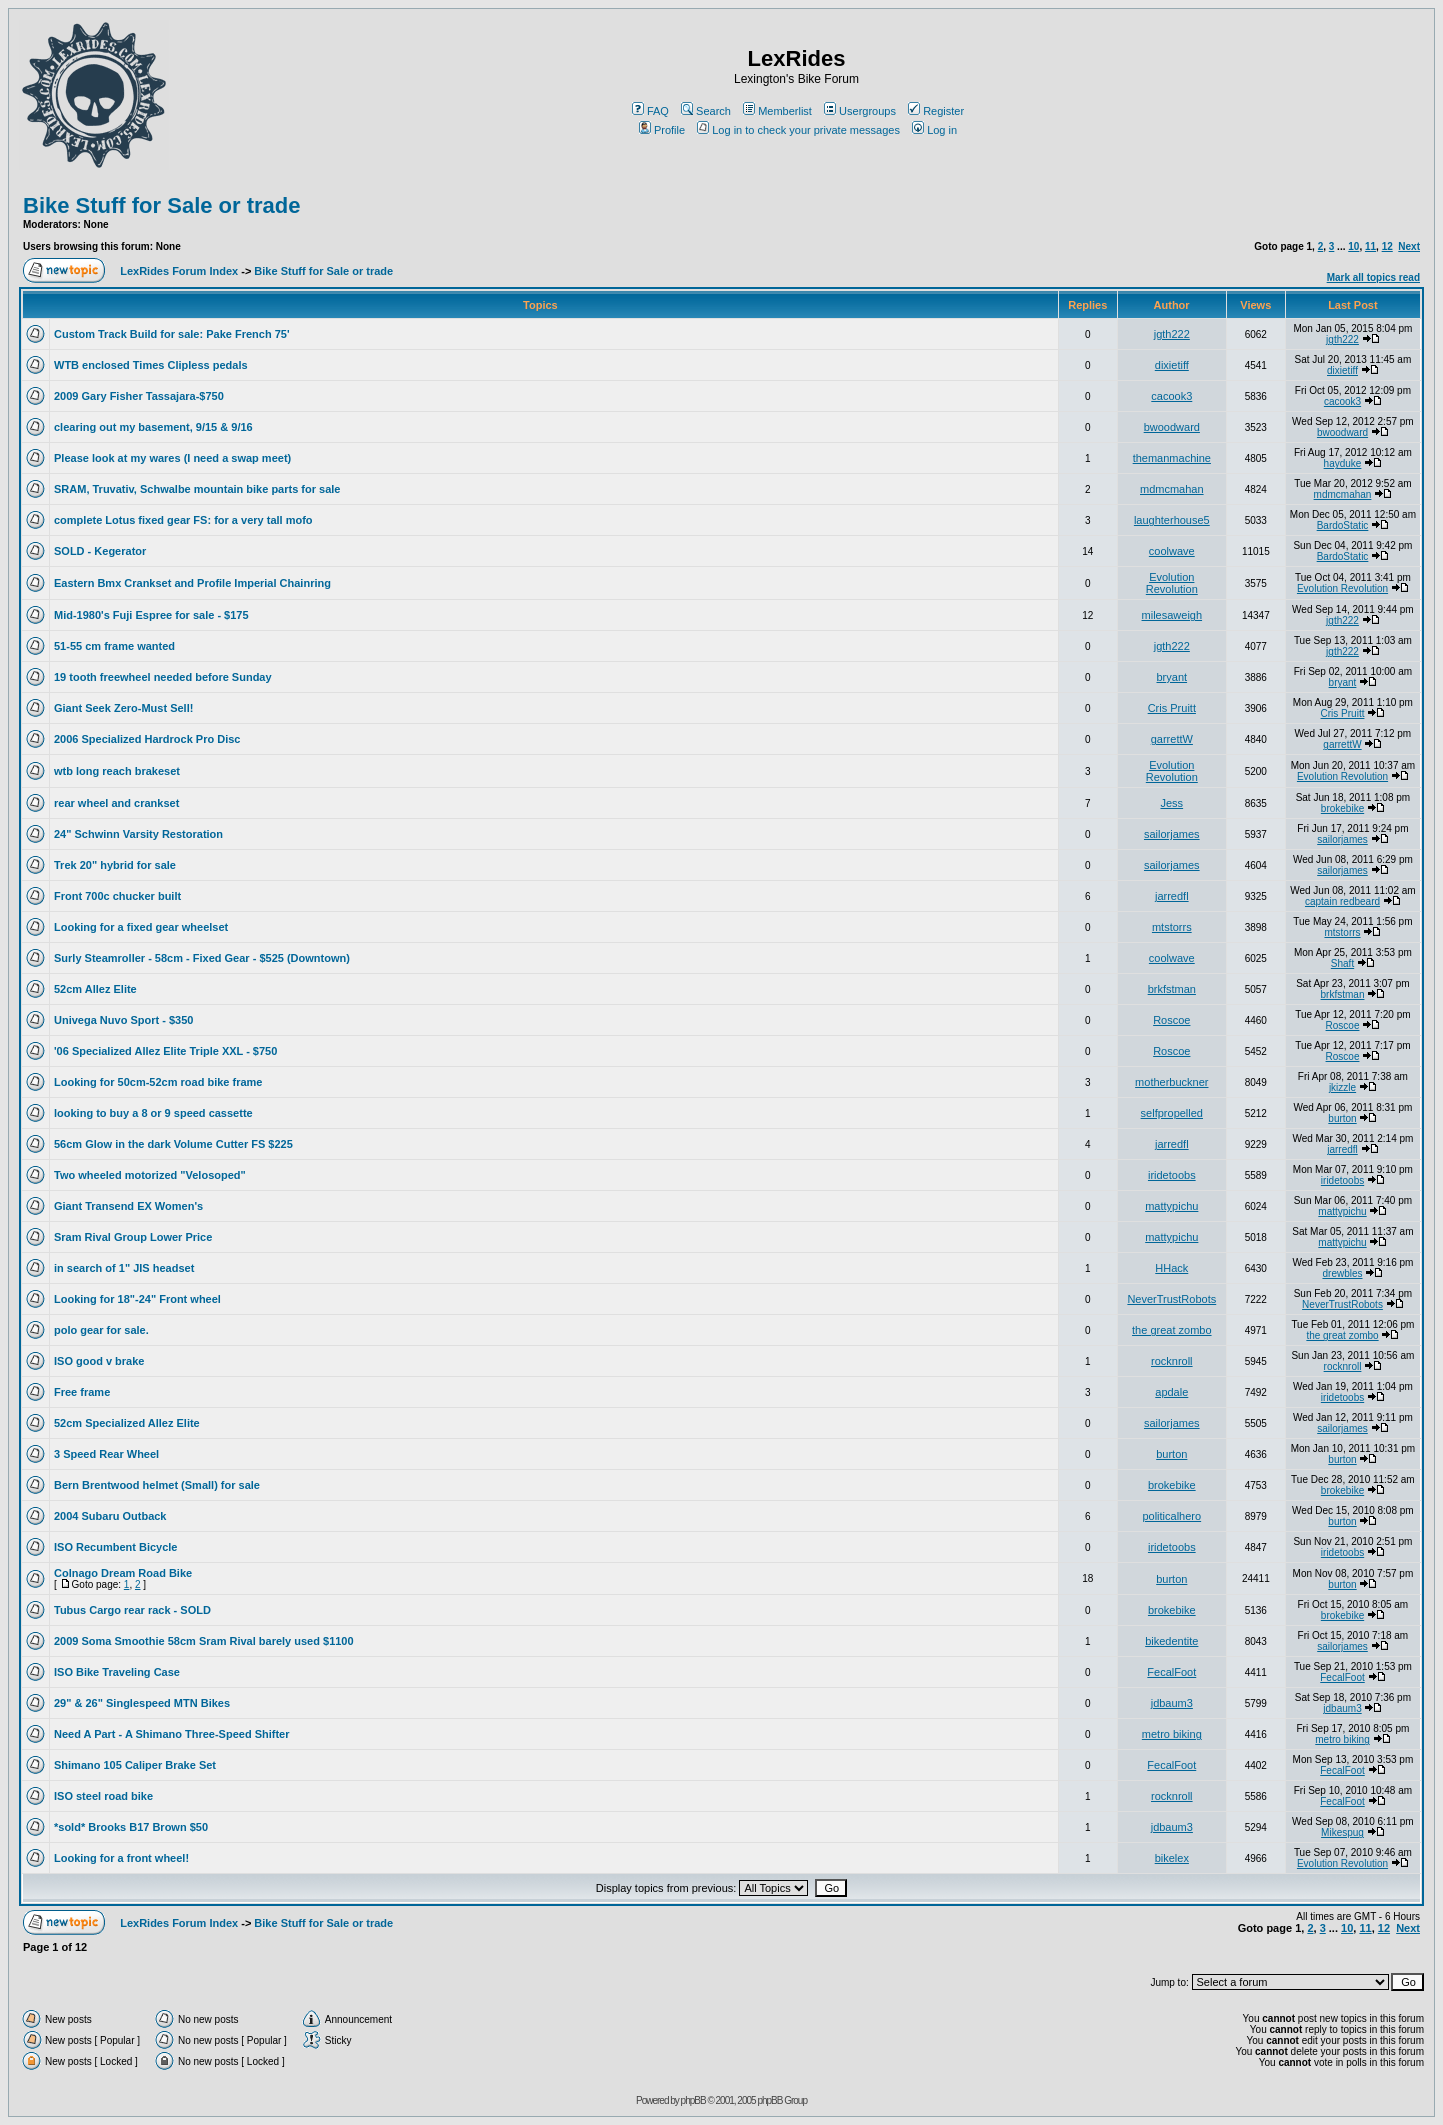 This screenshot has width=1443, height=2125. I want to click on 12, so click(1387, 246).